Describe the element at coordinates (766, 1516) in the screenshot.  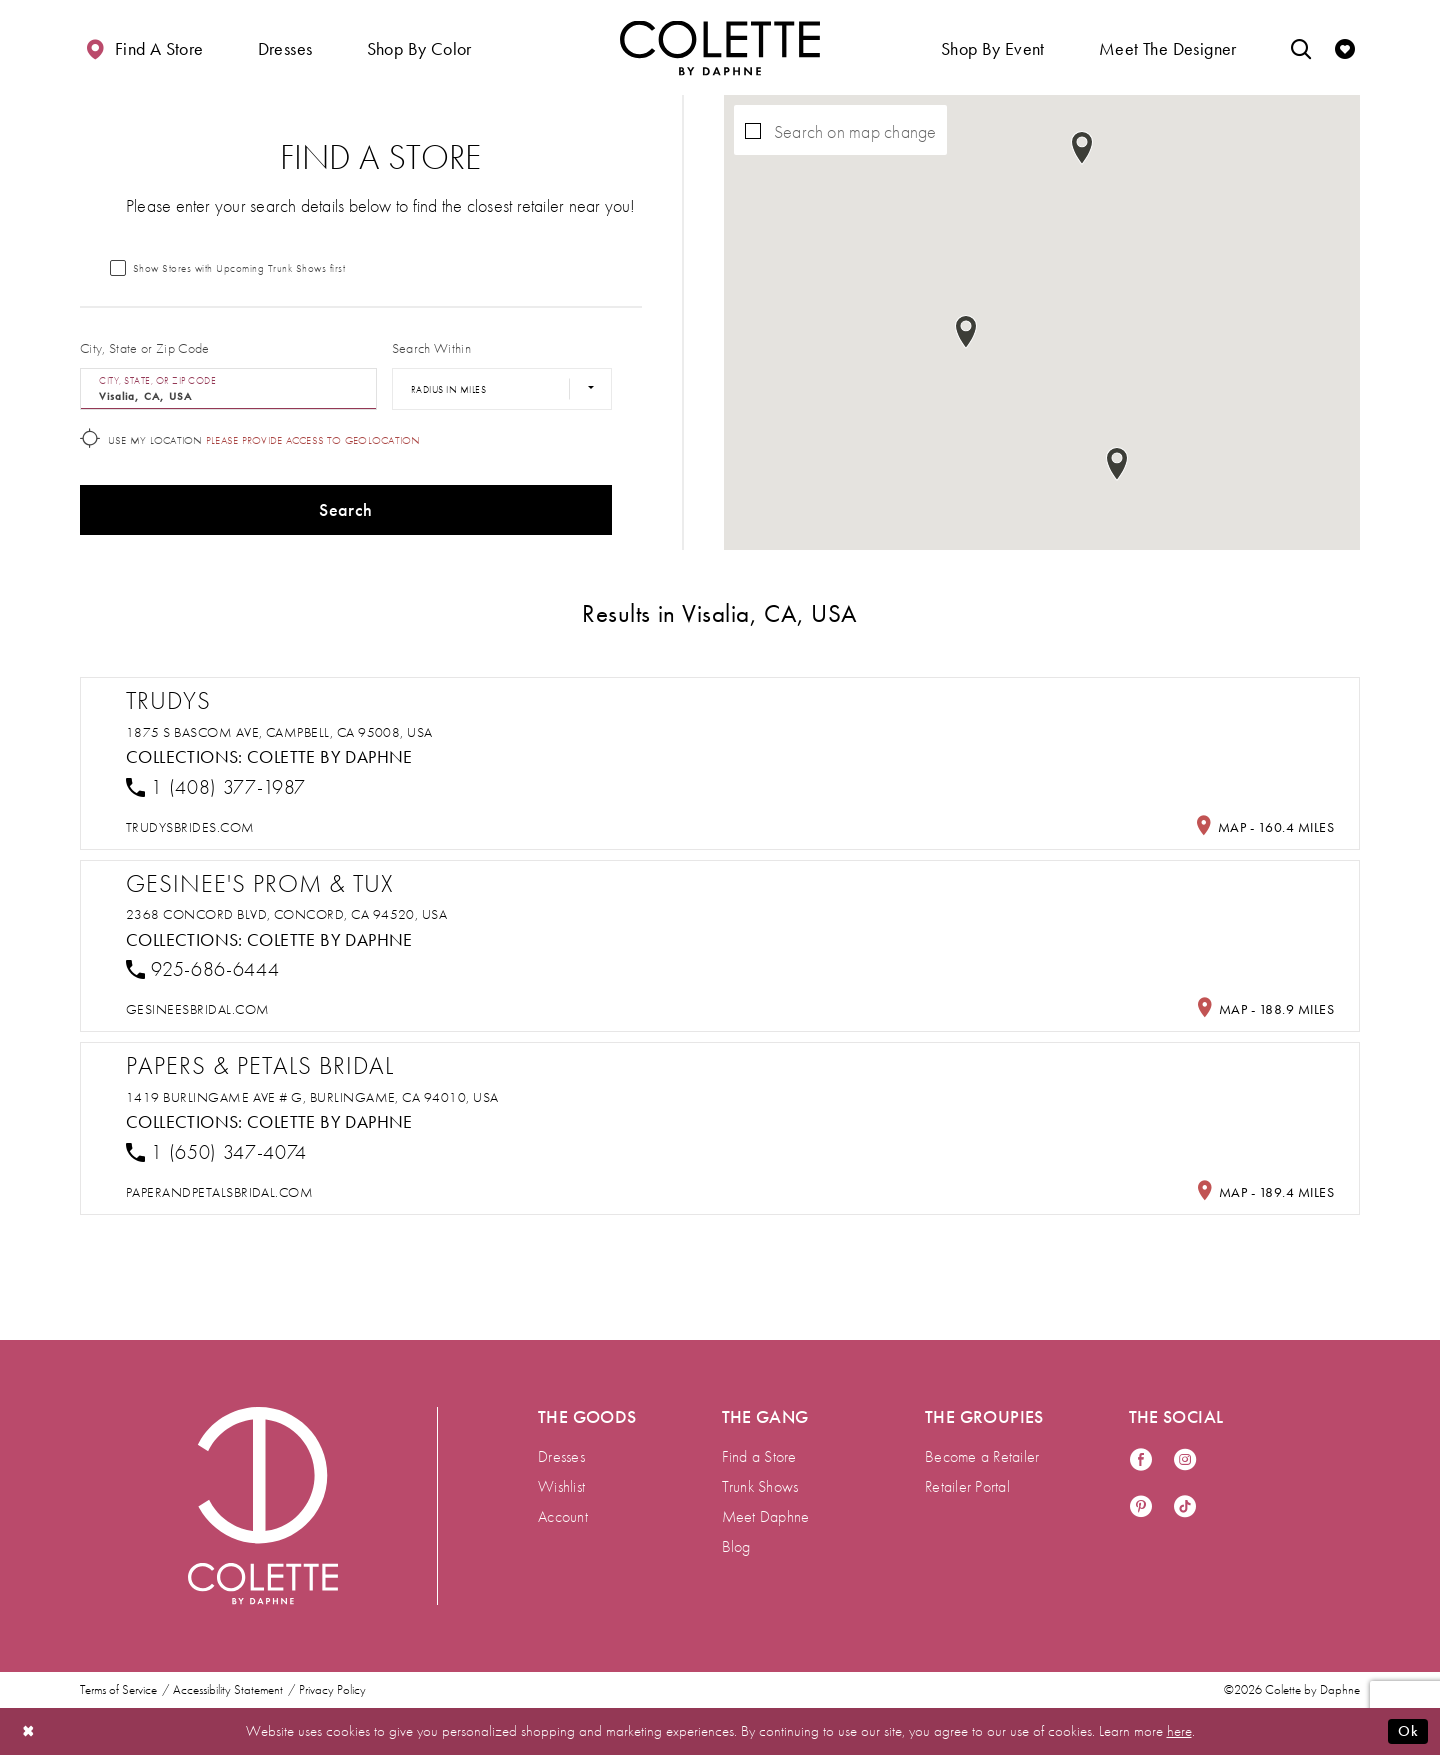
I see `Meet Daphne [menuitem]` at that location.